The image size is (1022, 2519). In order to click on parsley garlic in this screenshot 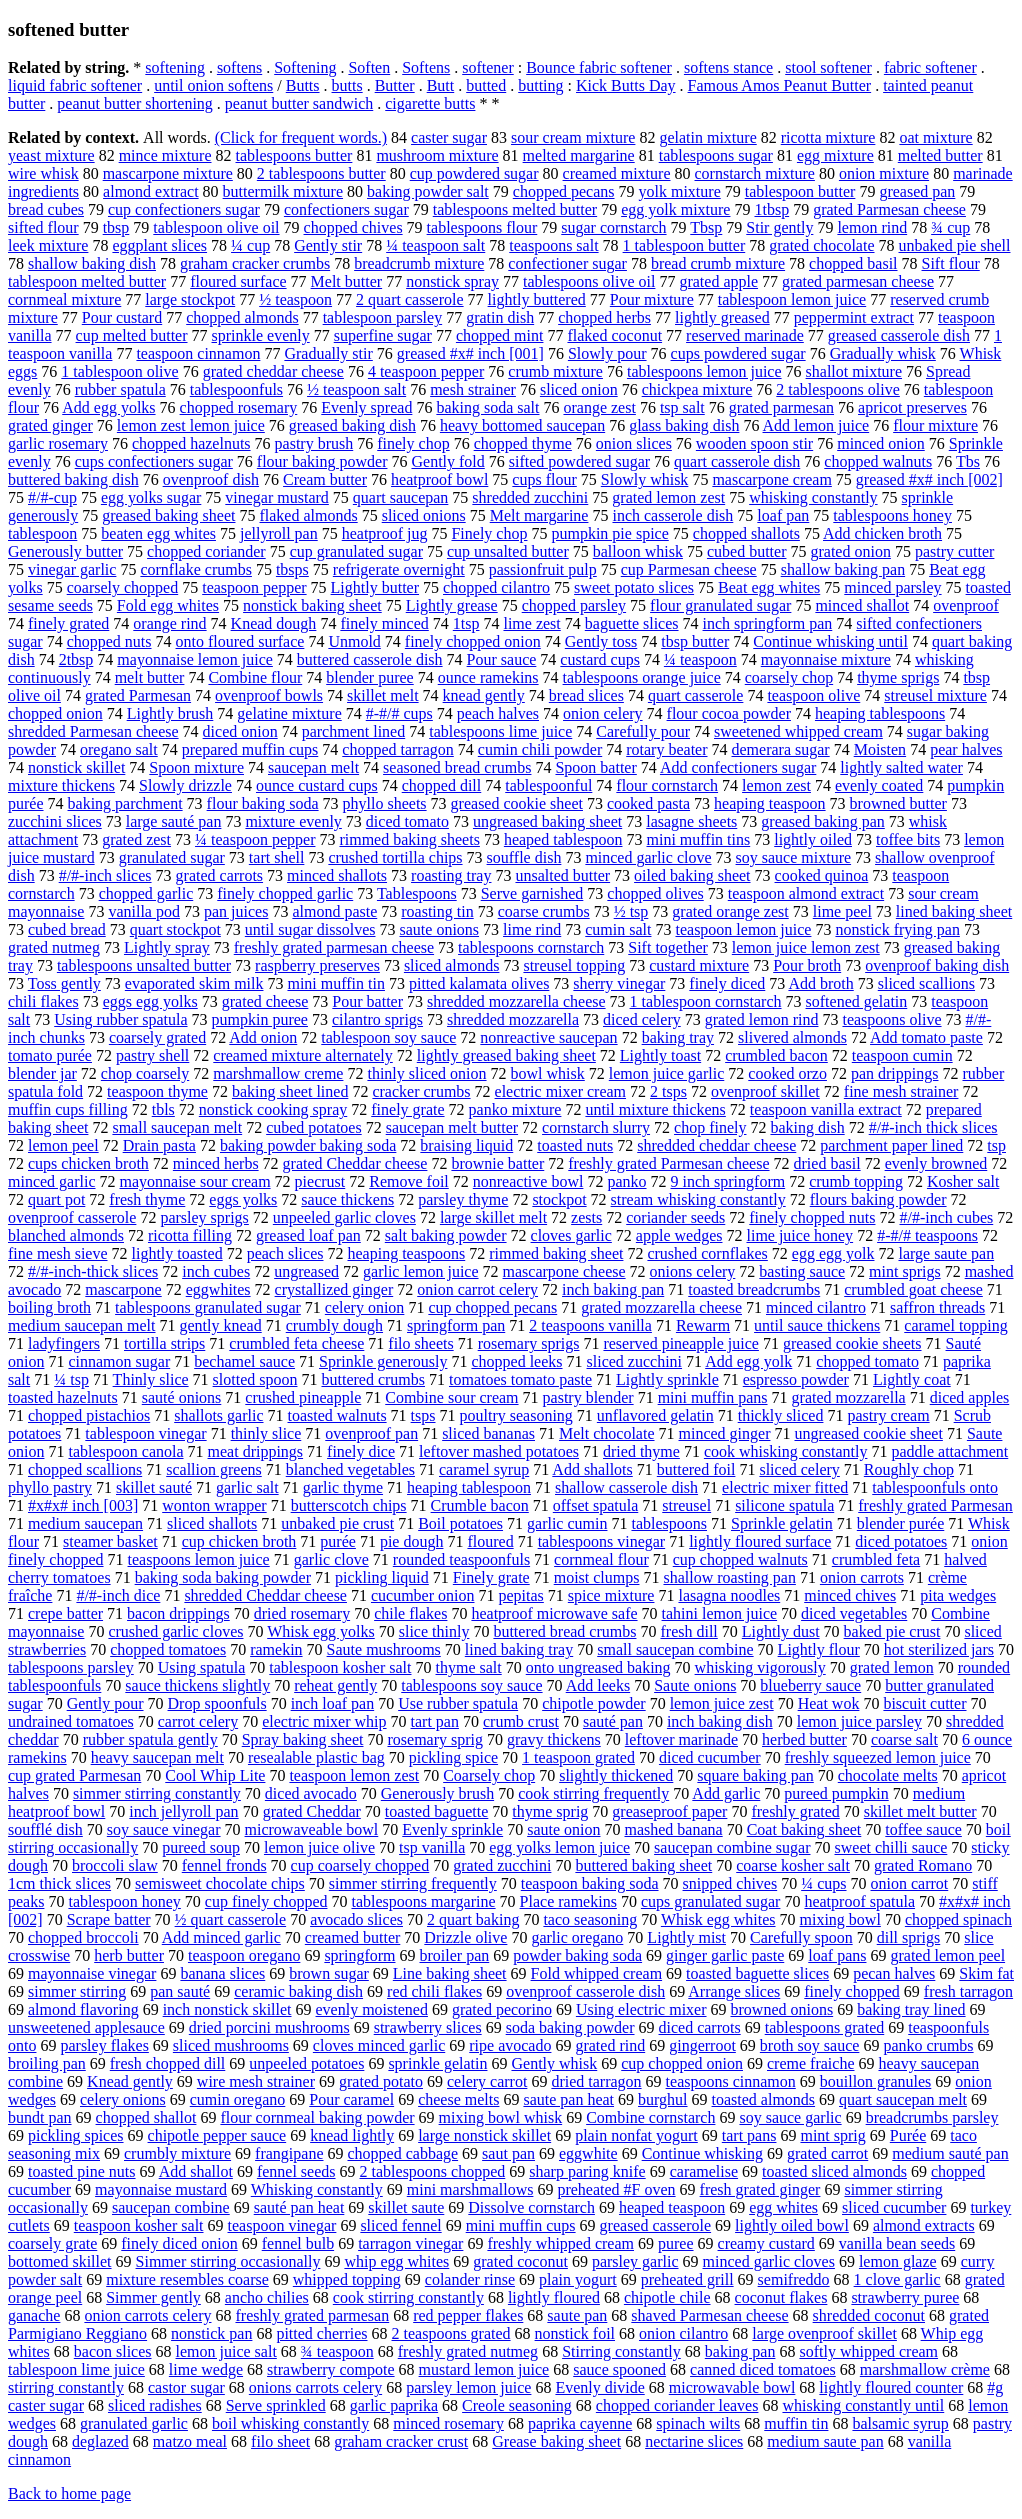, I will do `click(635, 2261)`.